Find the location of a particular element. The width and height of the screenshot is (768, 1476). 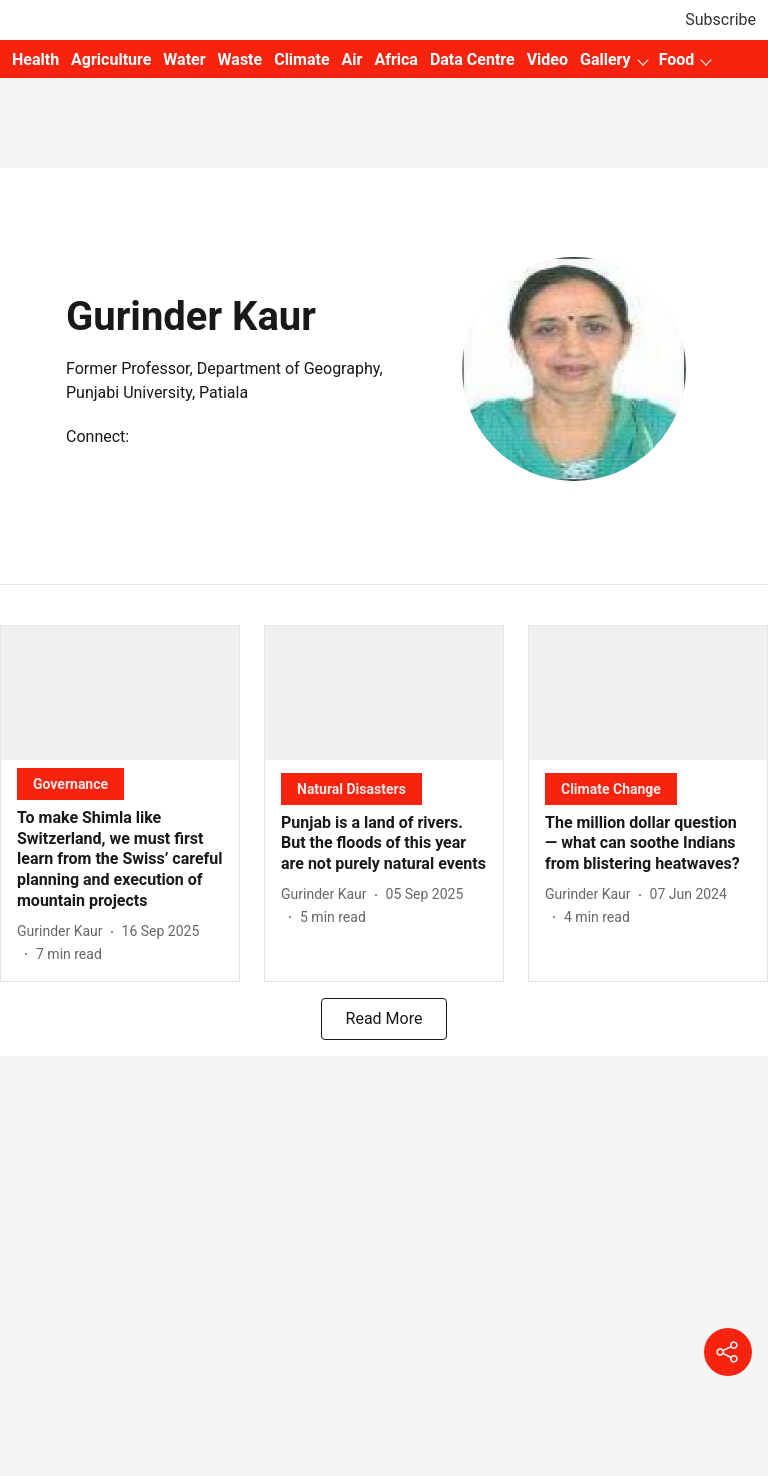

Health is located at coordinates (35, 59).